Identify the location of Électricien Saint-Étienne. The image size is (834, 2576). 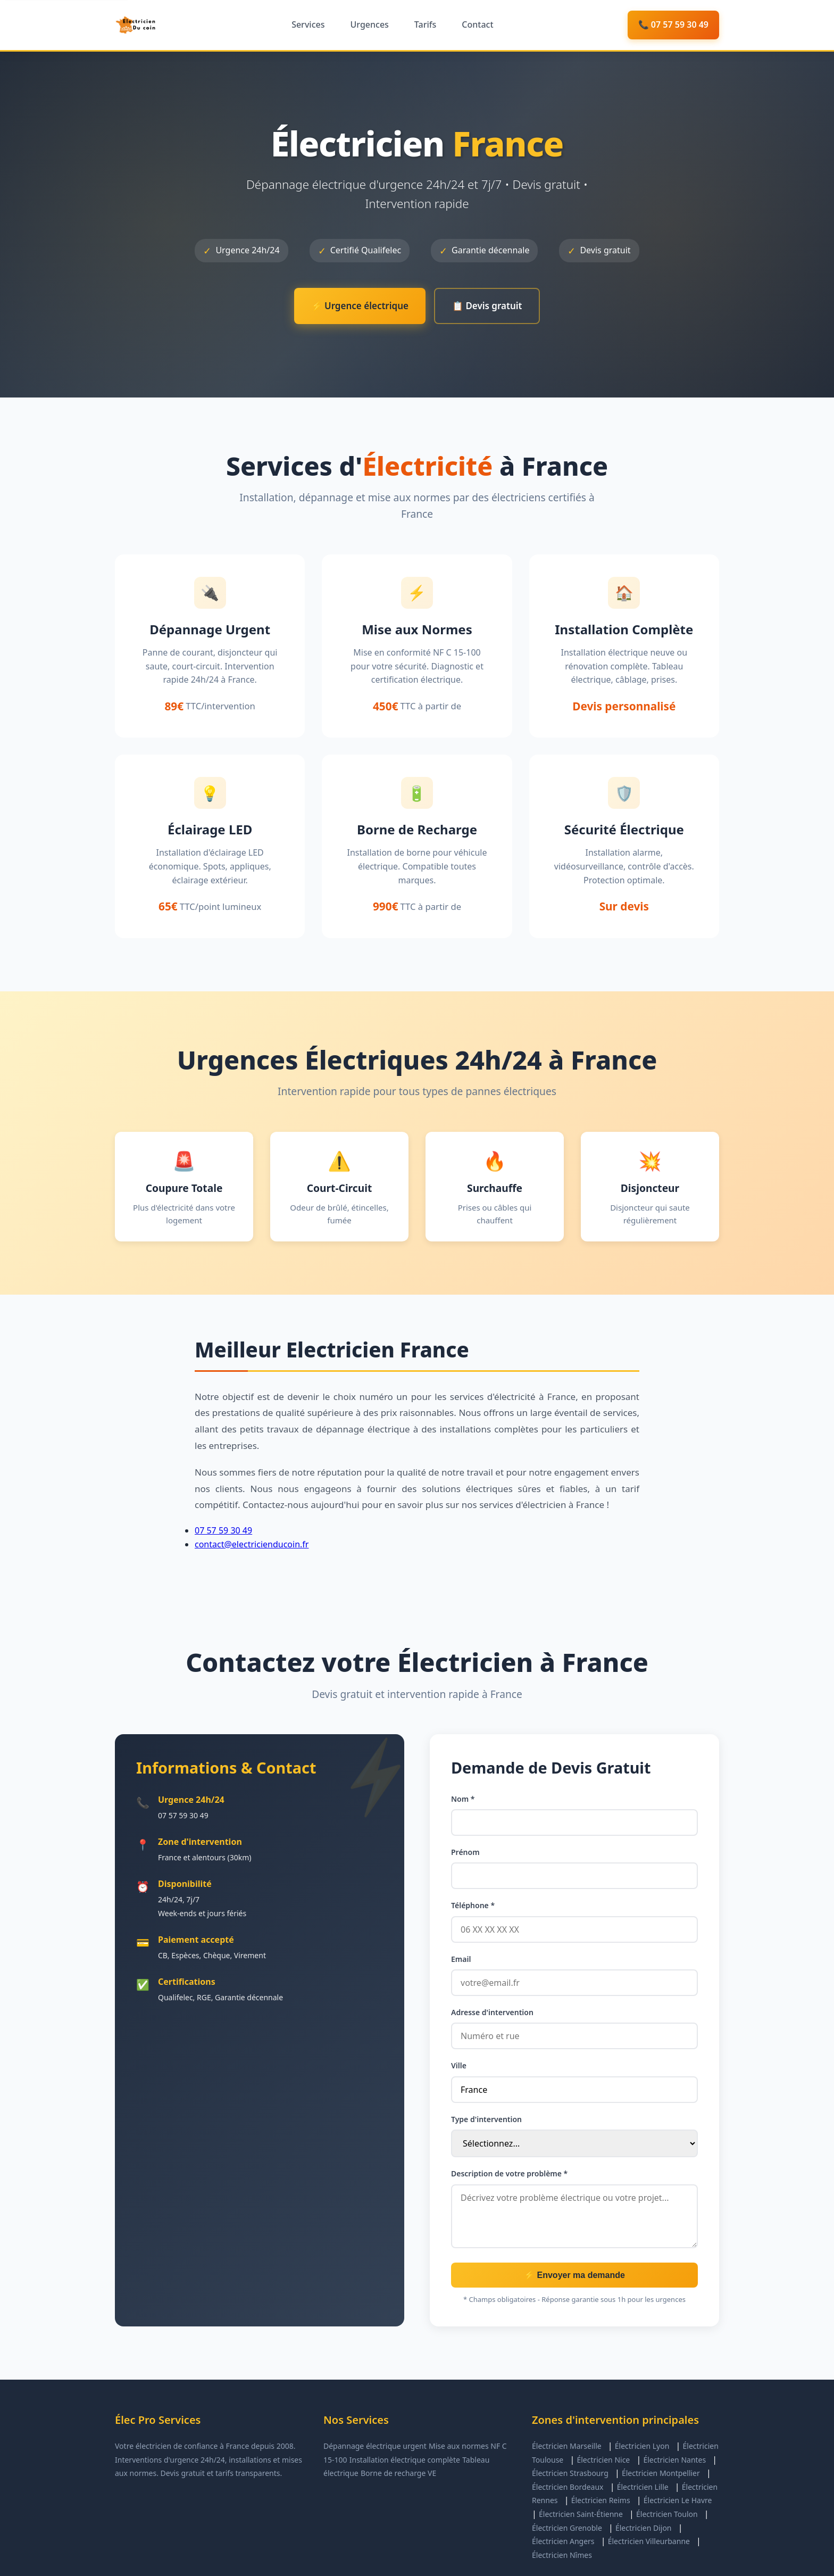
(581, 2514).